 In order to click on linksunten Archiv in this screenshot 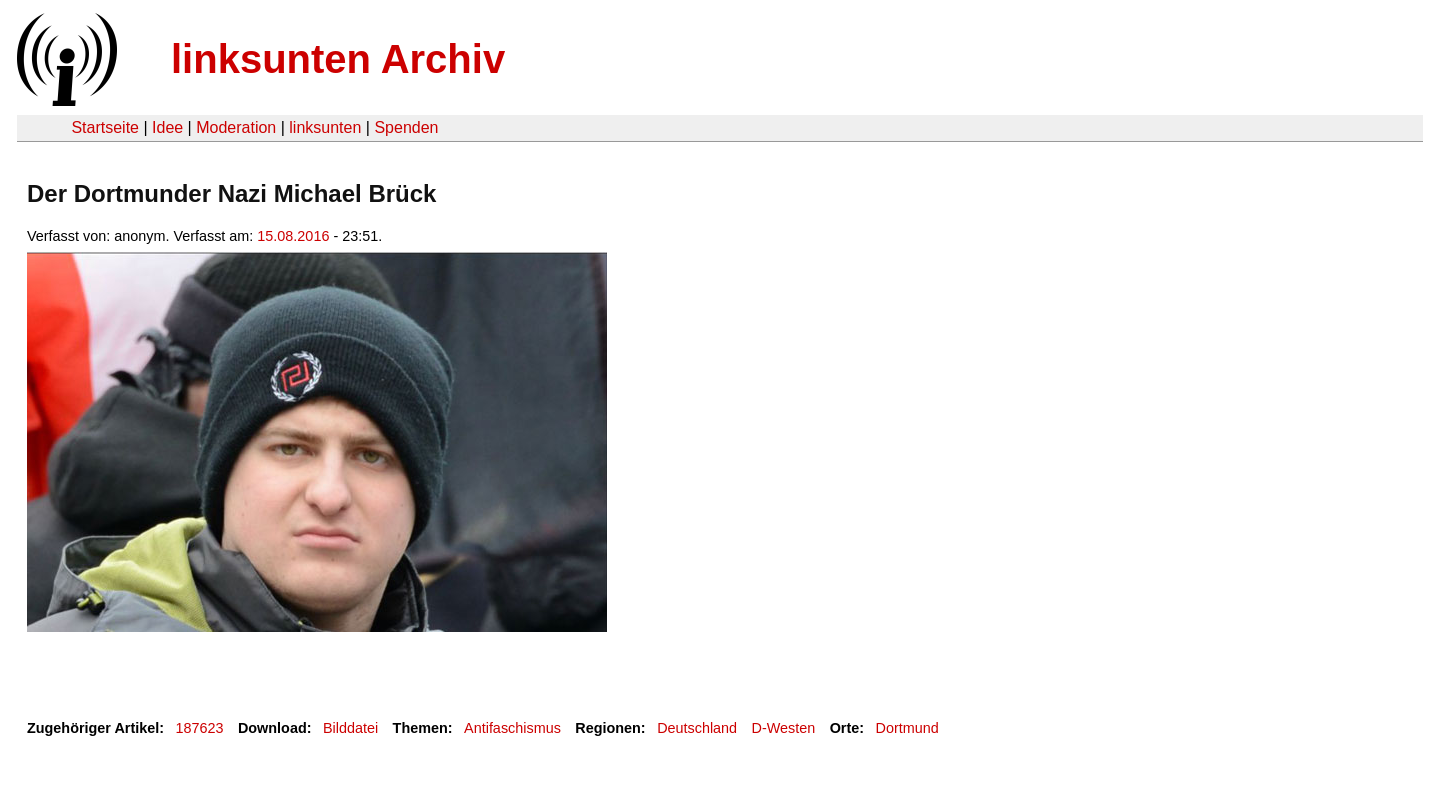, I will do `click(338, 59)`.